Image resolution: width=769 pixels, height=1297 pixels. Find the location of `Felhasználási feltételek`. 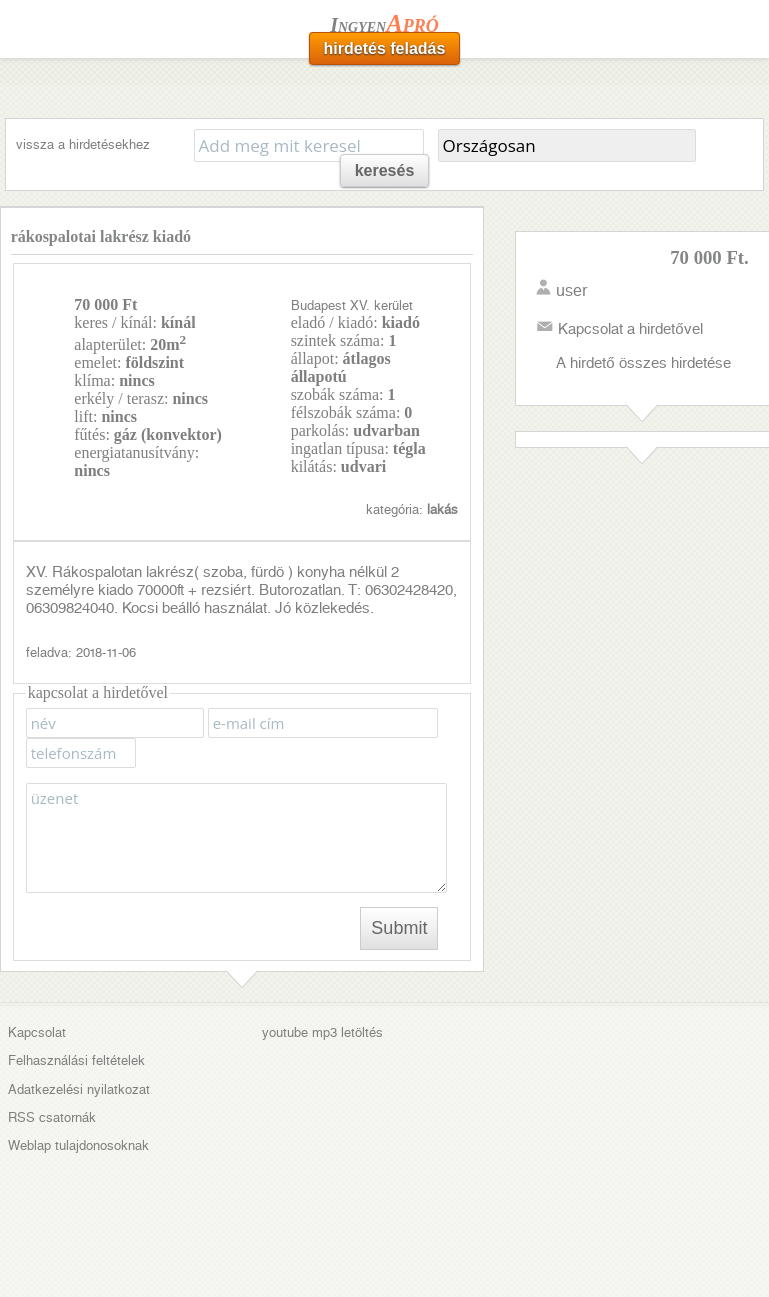

Felhasználási feltételek is located at coordinates (76, 1060).